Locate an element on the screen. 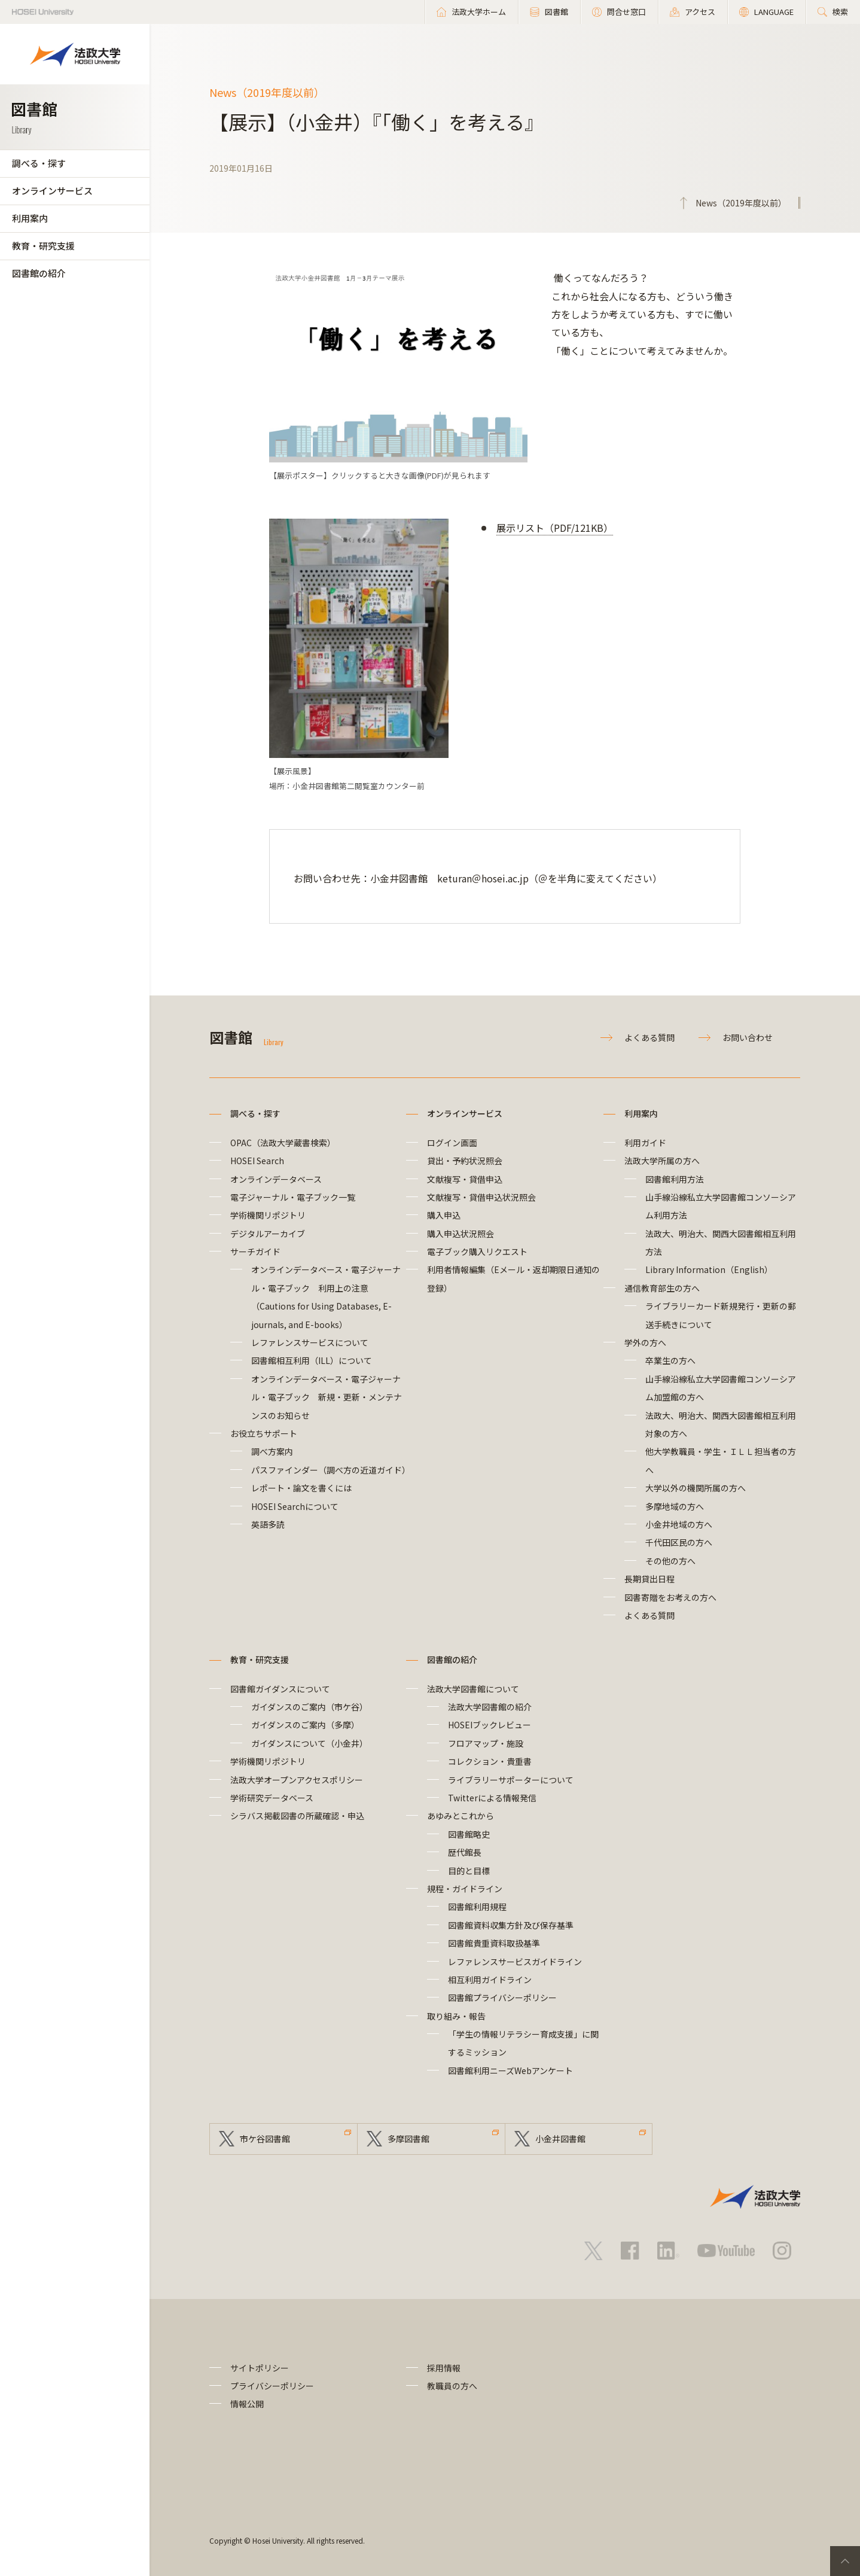  法政大学オープンアクセスポリシー is located at coordinates (296, 1780).